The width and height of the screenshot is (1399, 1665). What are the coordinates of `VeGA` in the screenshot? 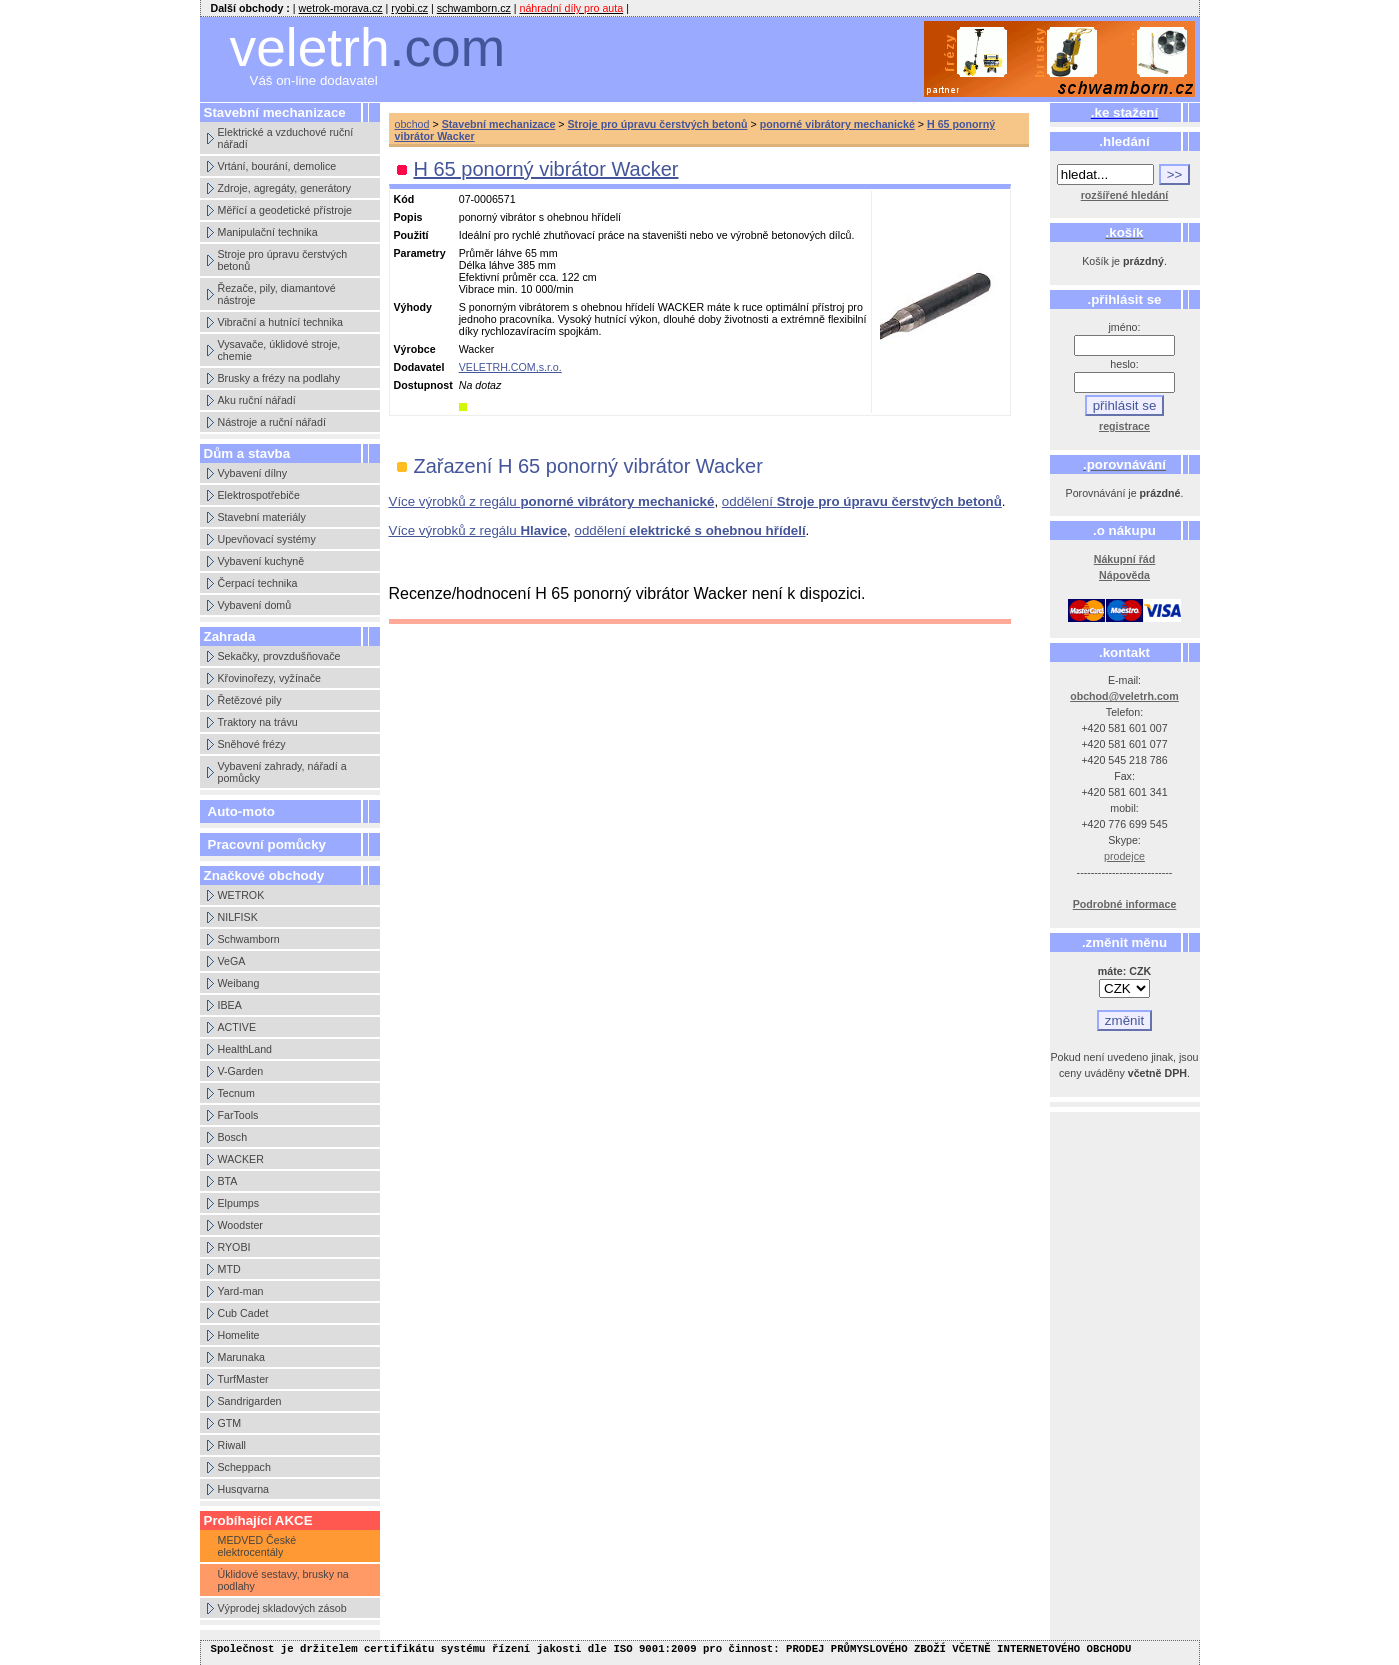 It's located at (232, 961).